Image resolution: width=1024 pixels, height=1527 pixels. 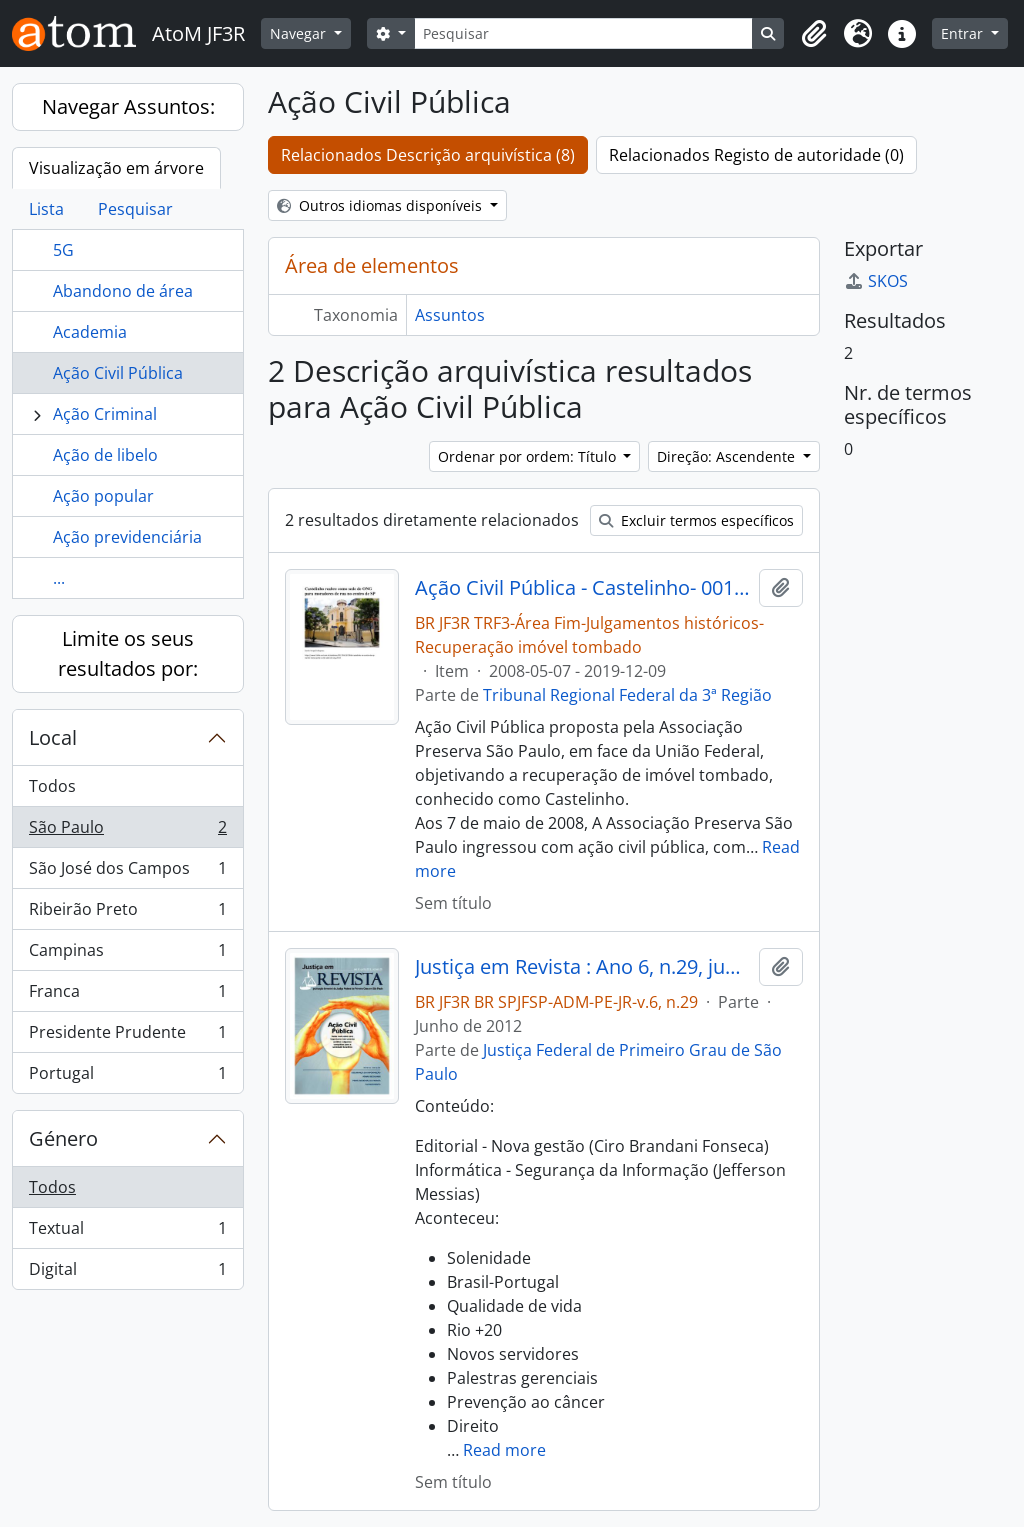 What do you see at coordinates (127, 913) in the screenshot?
I see `Ribeirão Preto` at bounding box center [127, 913].